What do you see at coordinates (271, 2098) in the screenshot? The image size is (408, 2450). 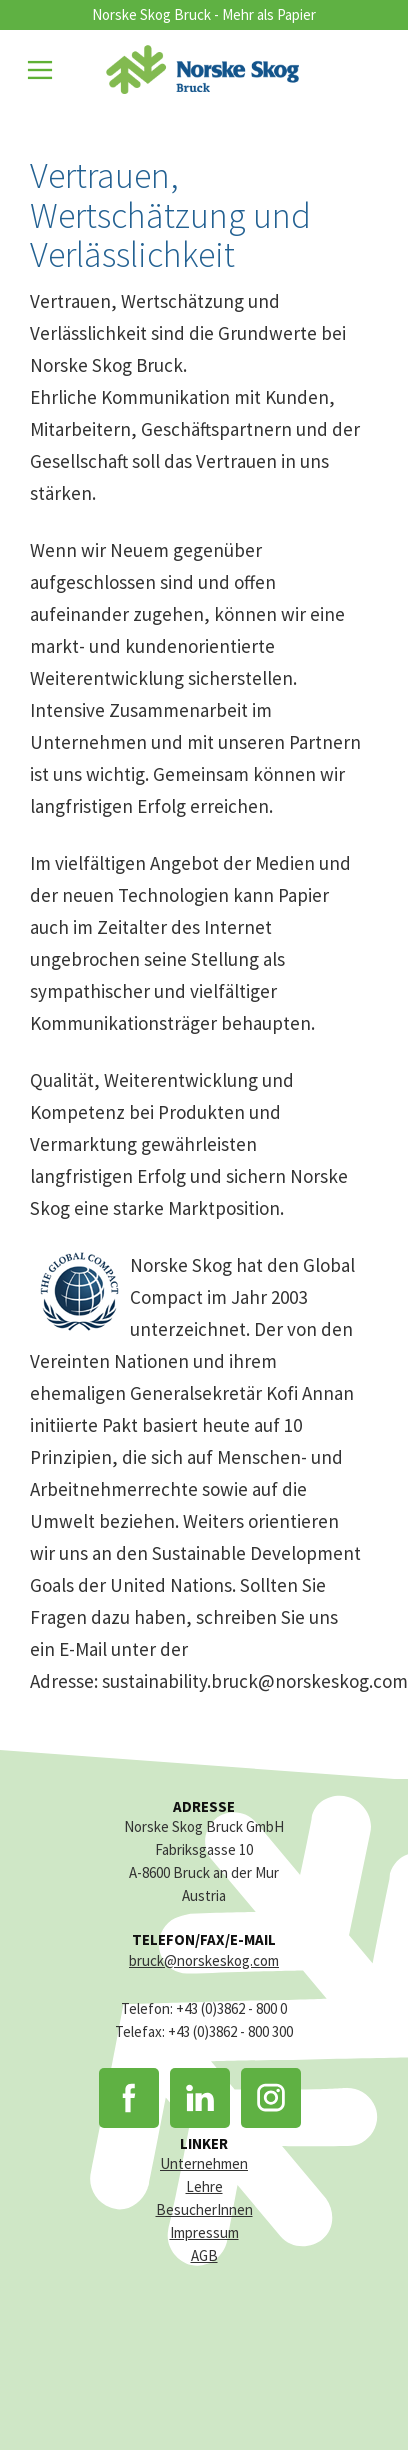 I see `Instagram` at bounding box center [271, 2098].